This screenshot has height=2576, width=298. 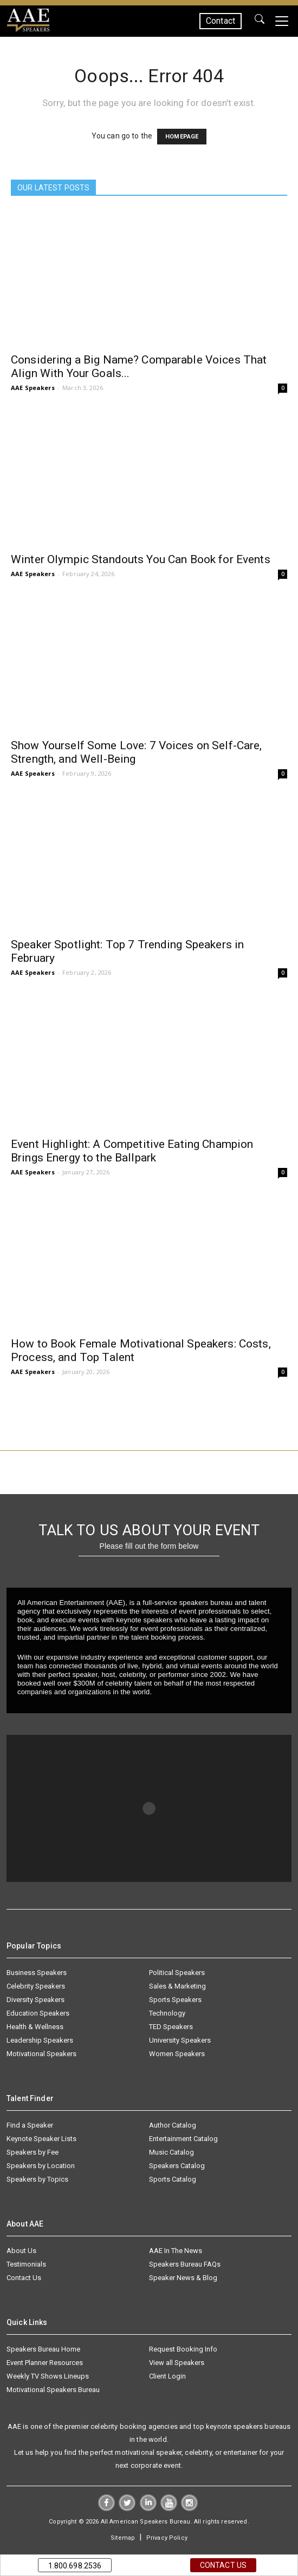 I want to click on Sitemap, so click(x=123, y=2537).